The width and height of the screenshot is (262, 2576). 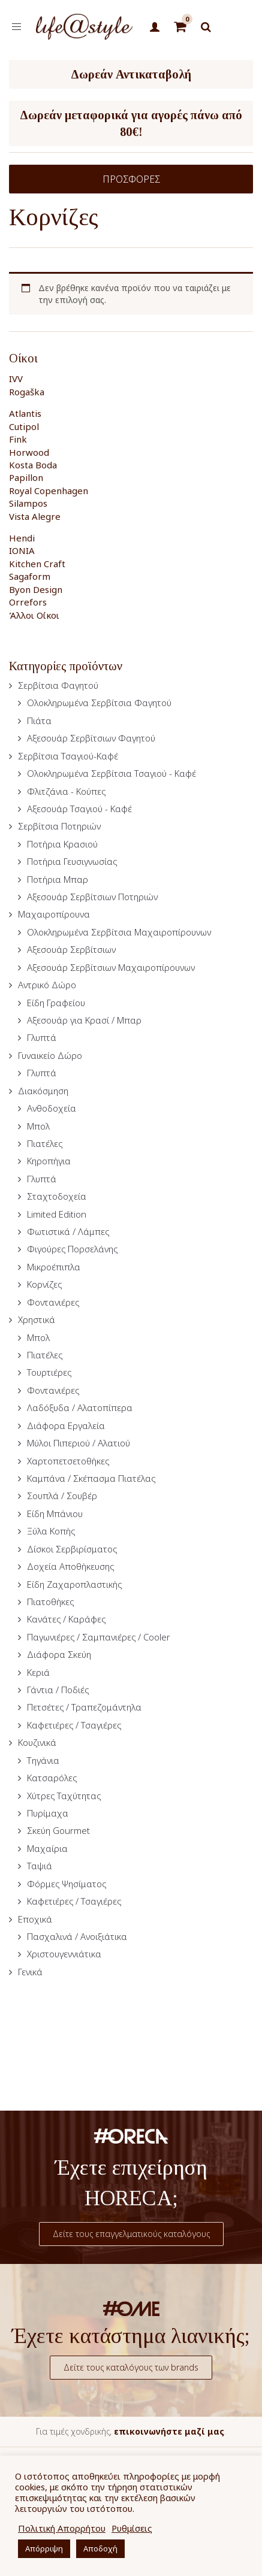 I want to click on IONIA, so click(x=22, y=550).